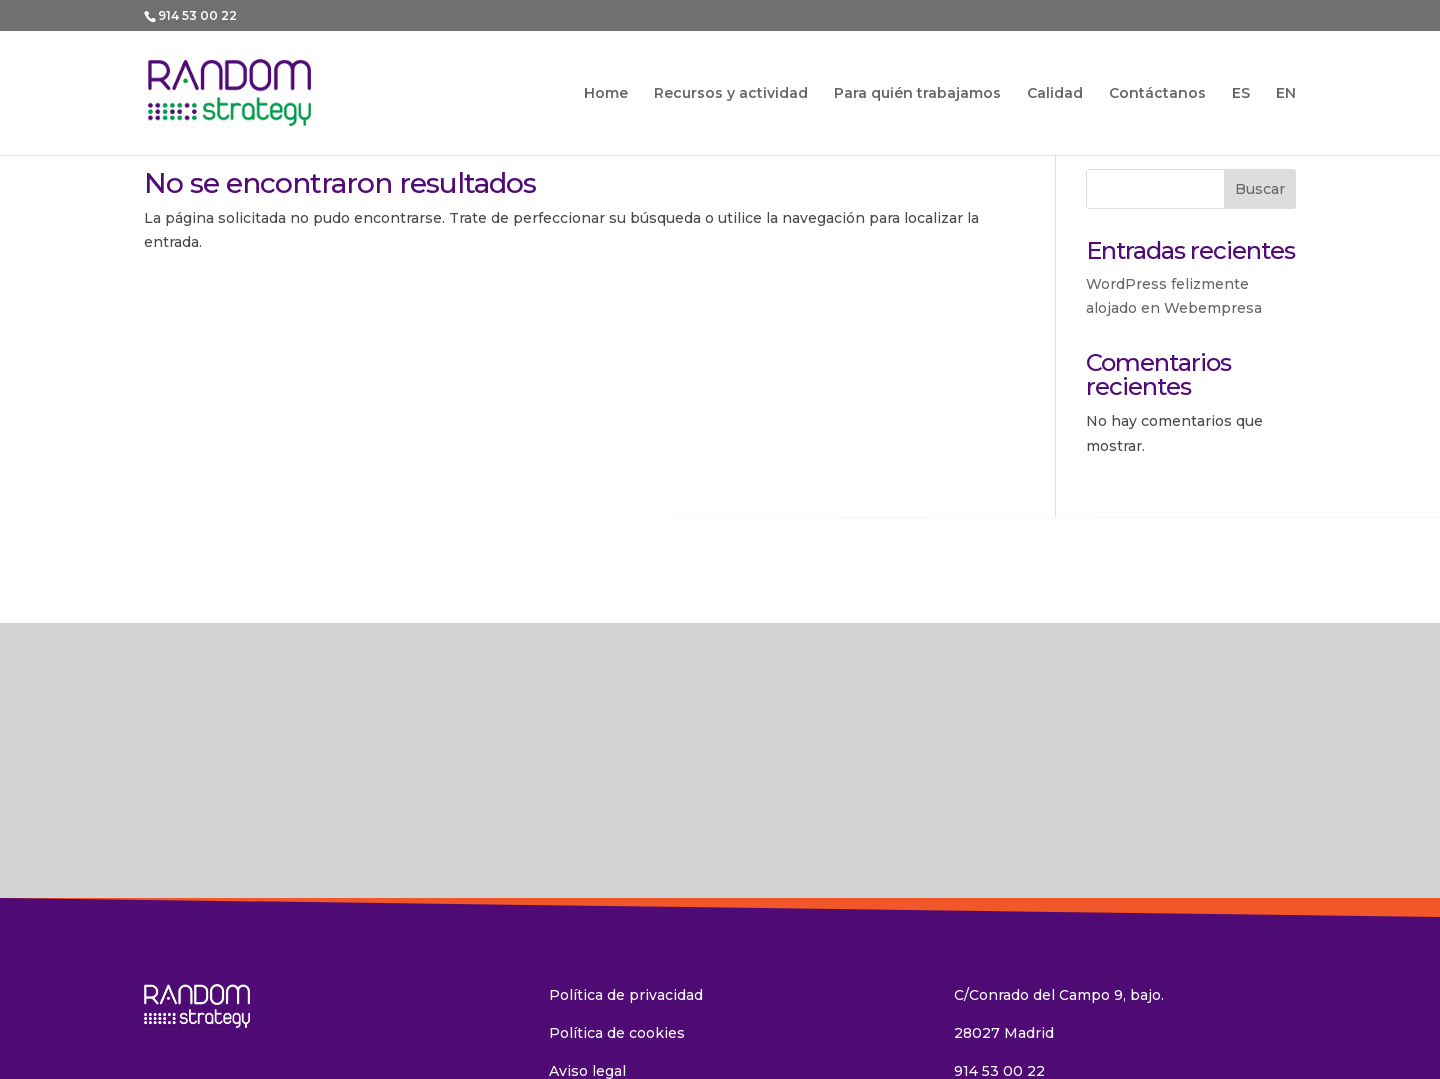 The height and width of the screenshot is (1079, 1440). Describe the element at coordinates (1055, 94) in the screenshot. I see `Calidad` at that location.